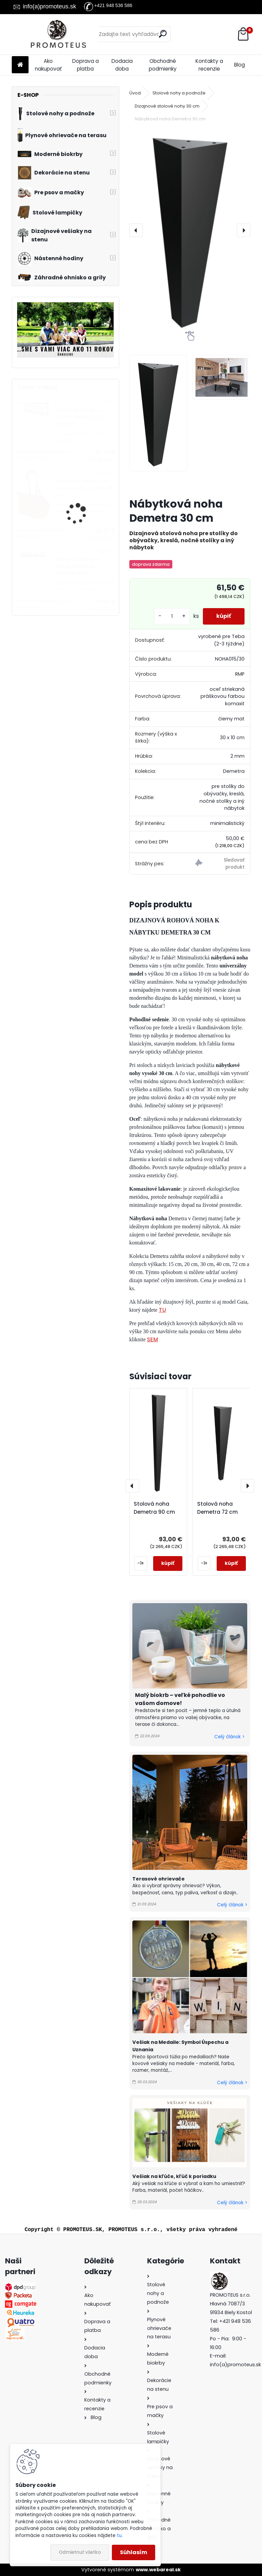 This screenshot has width=262, height=2576. I want to click on Malý biokrb – veľké pohodlie vo vašom domove!, so click(180, 1699).